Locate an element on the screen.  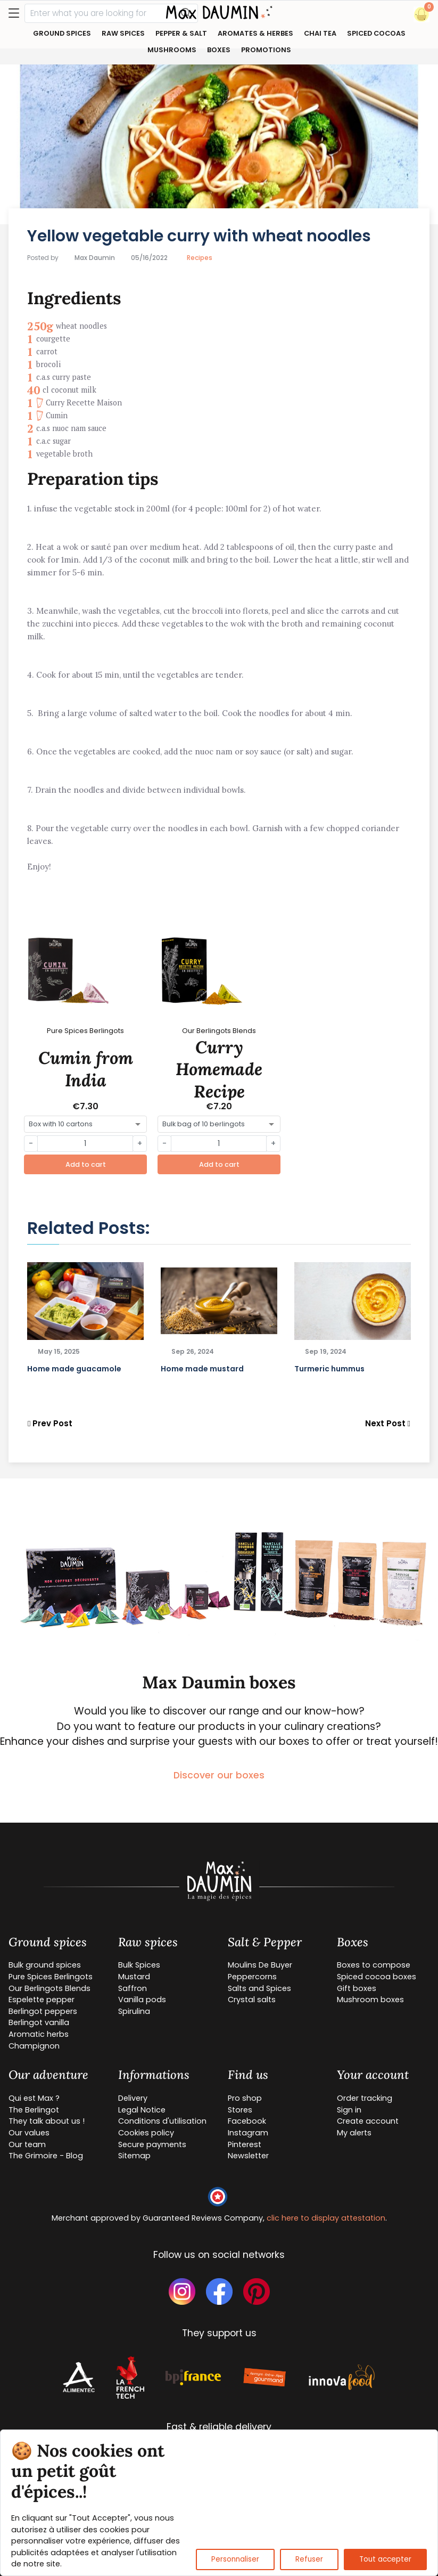
Peppercorns is located at coordinates (252, 1976).